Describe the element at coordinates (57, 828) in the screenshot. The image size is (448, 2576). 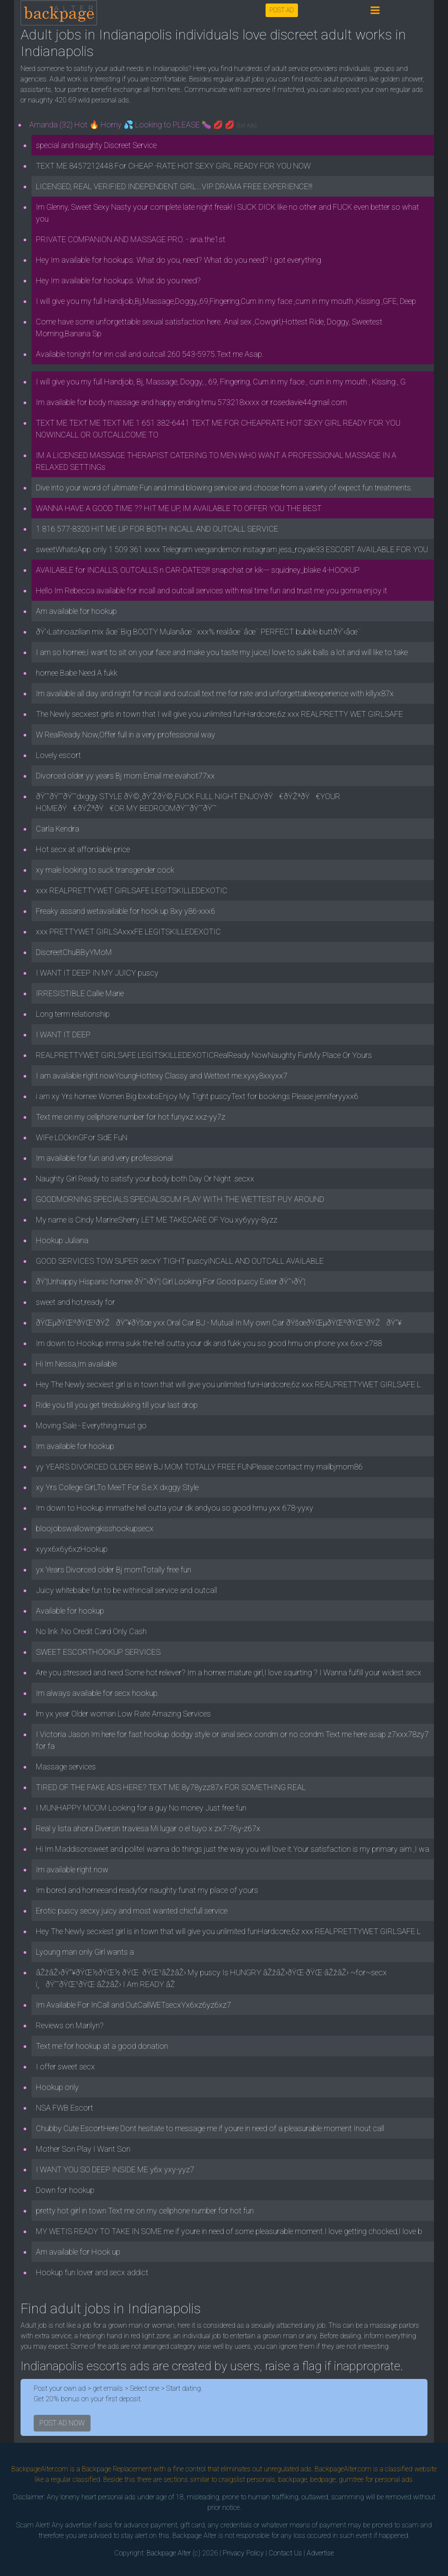
I see `Carla Kendra` at that location.